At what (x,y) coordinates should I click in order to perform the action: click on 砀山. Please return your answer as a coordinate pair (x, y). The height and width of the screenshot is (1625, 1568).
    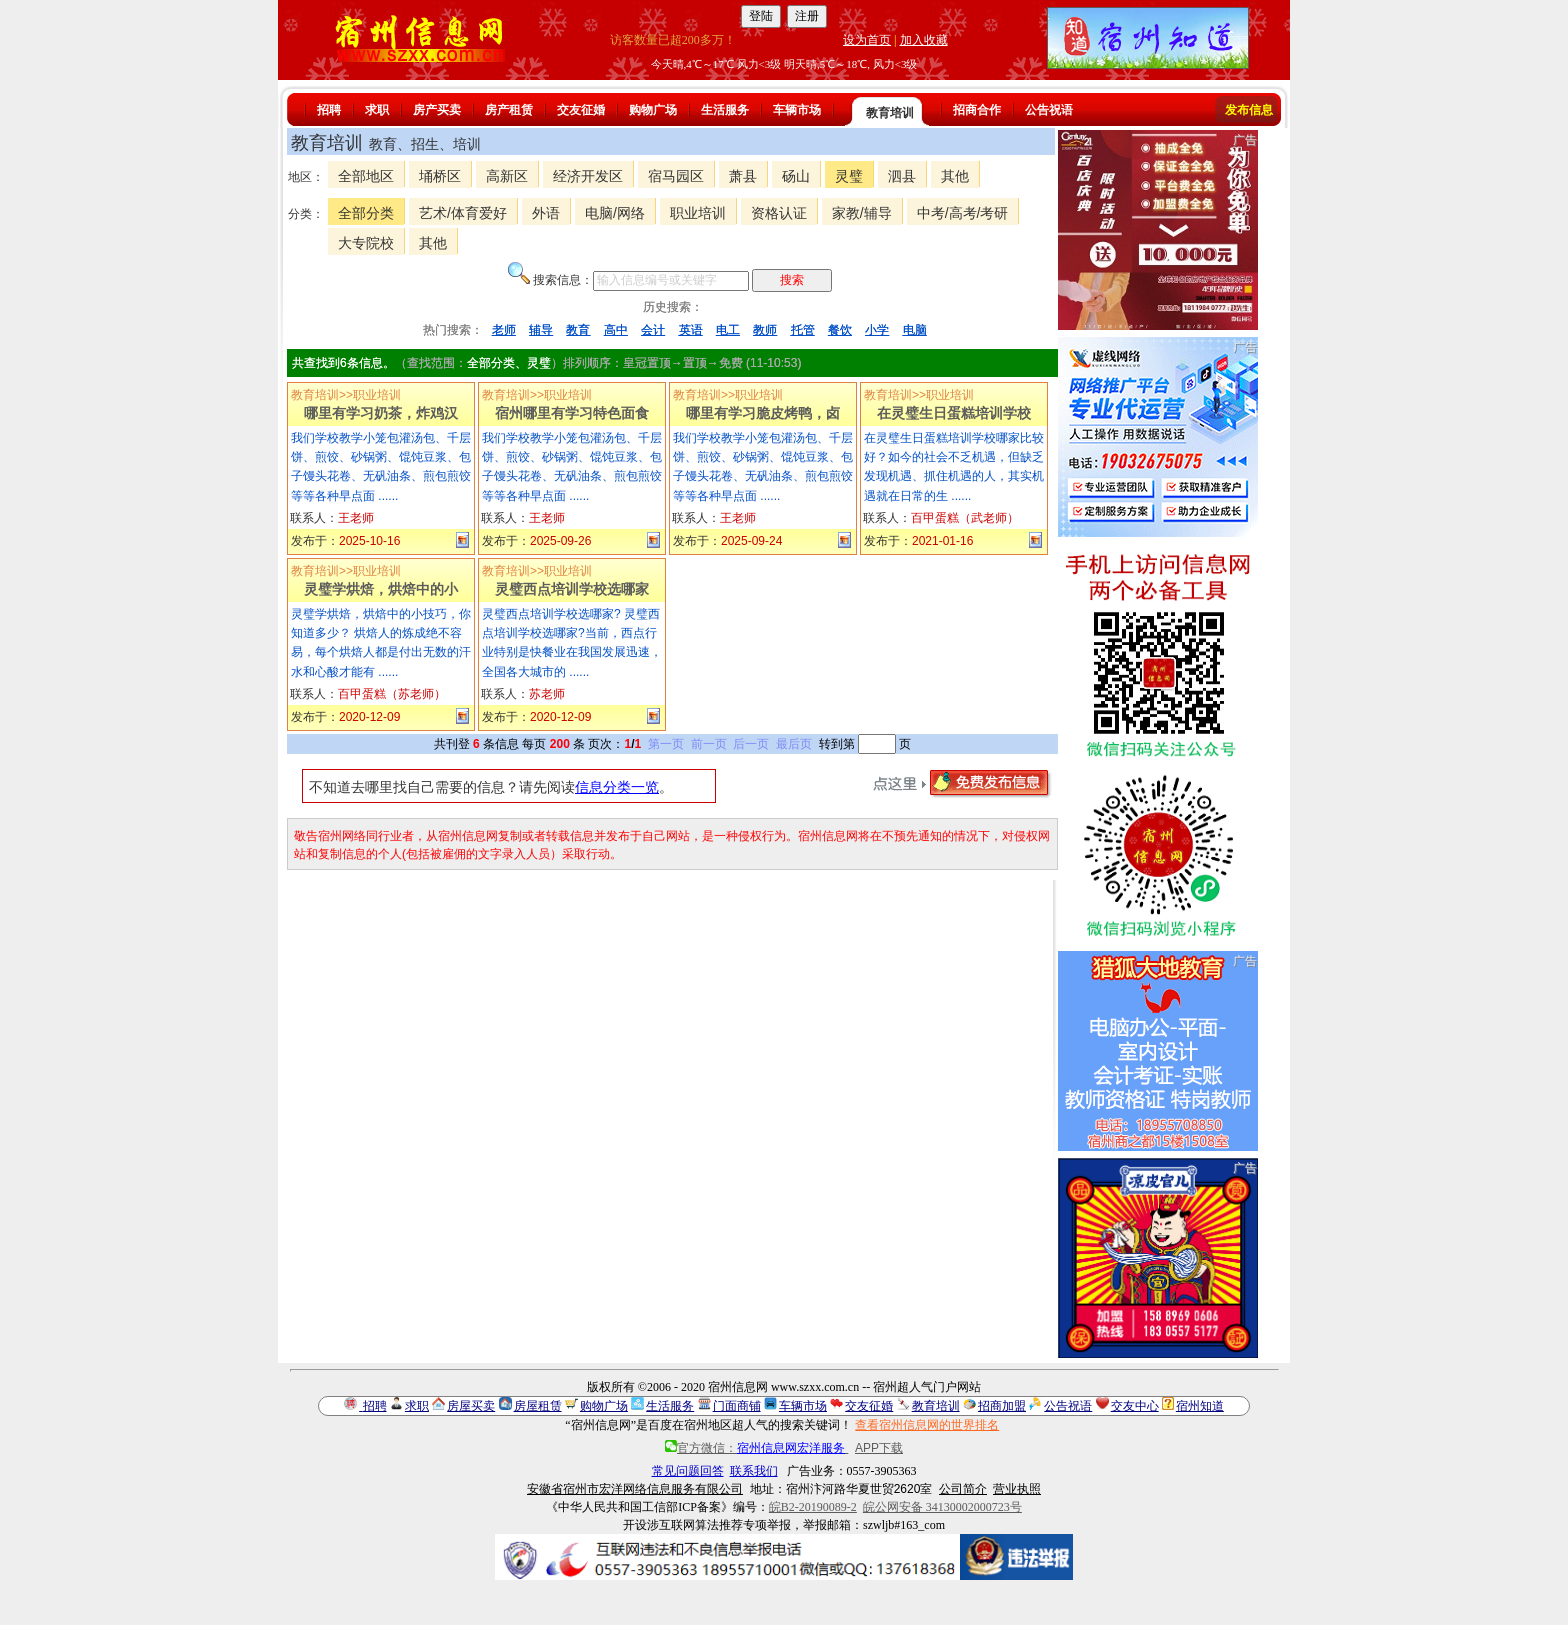
    Looking at the image, I should click on (796, 176).